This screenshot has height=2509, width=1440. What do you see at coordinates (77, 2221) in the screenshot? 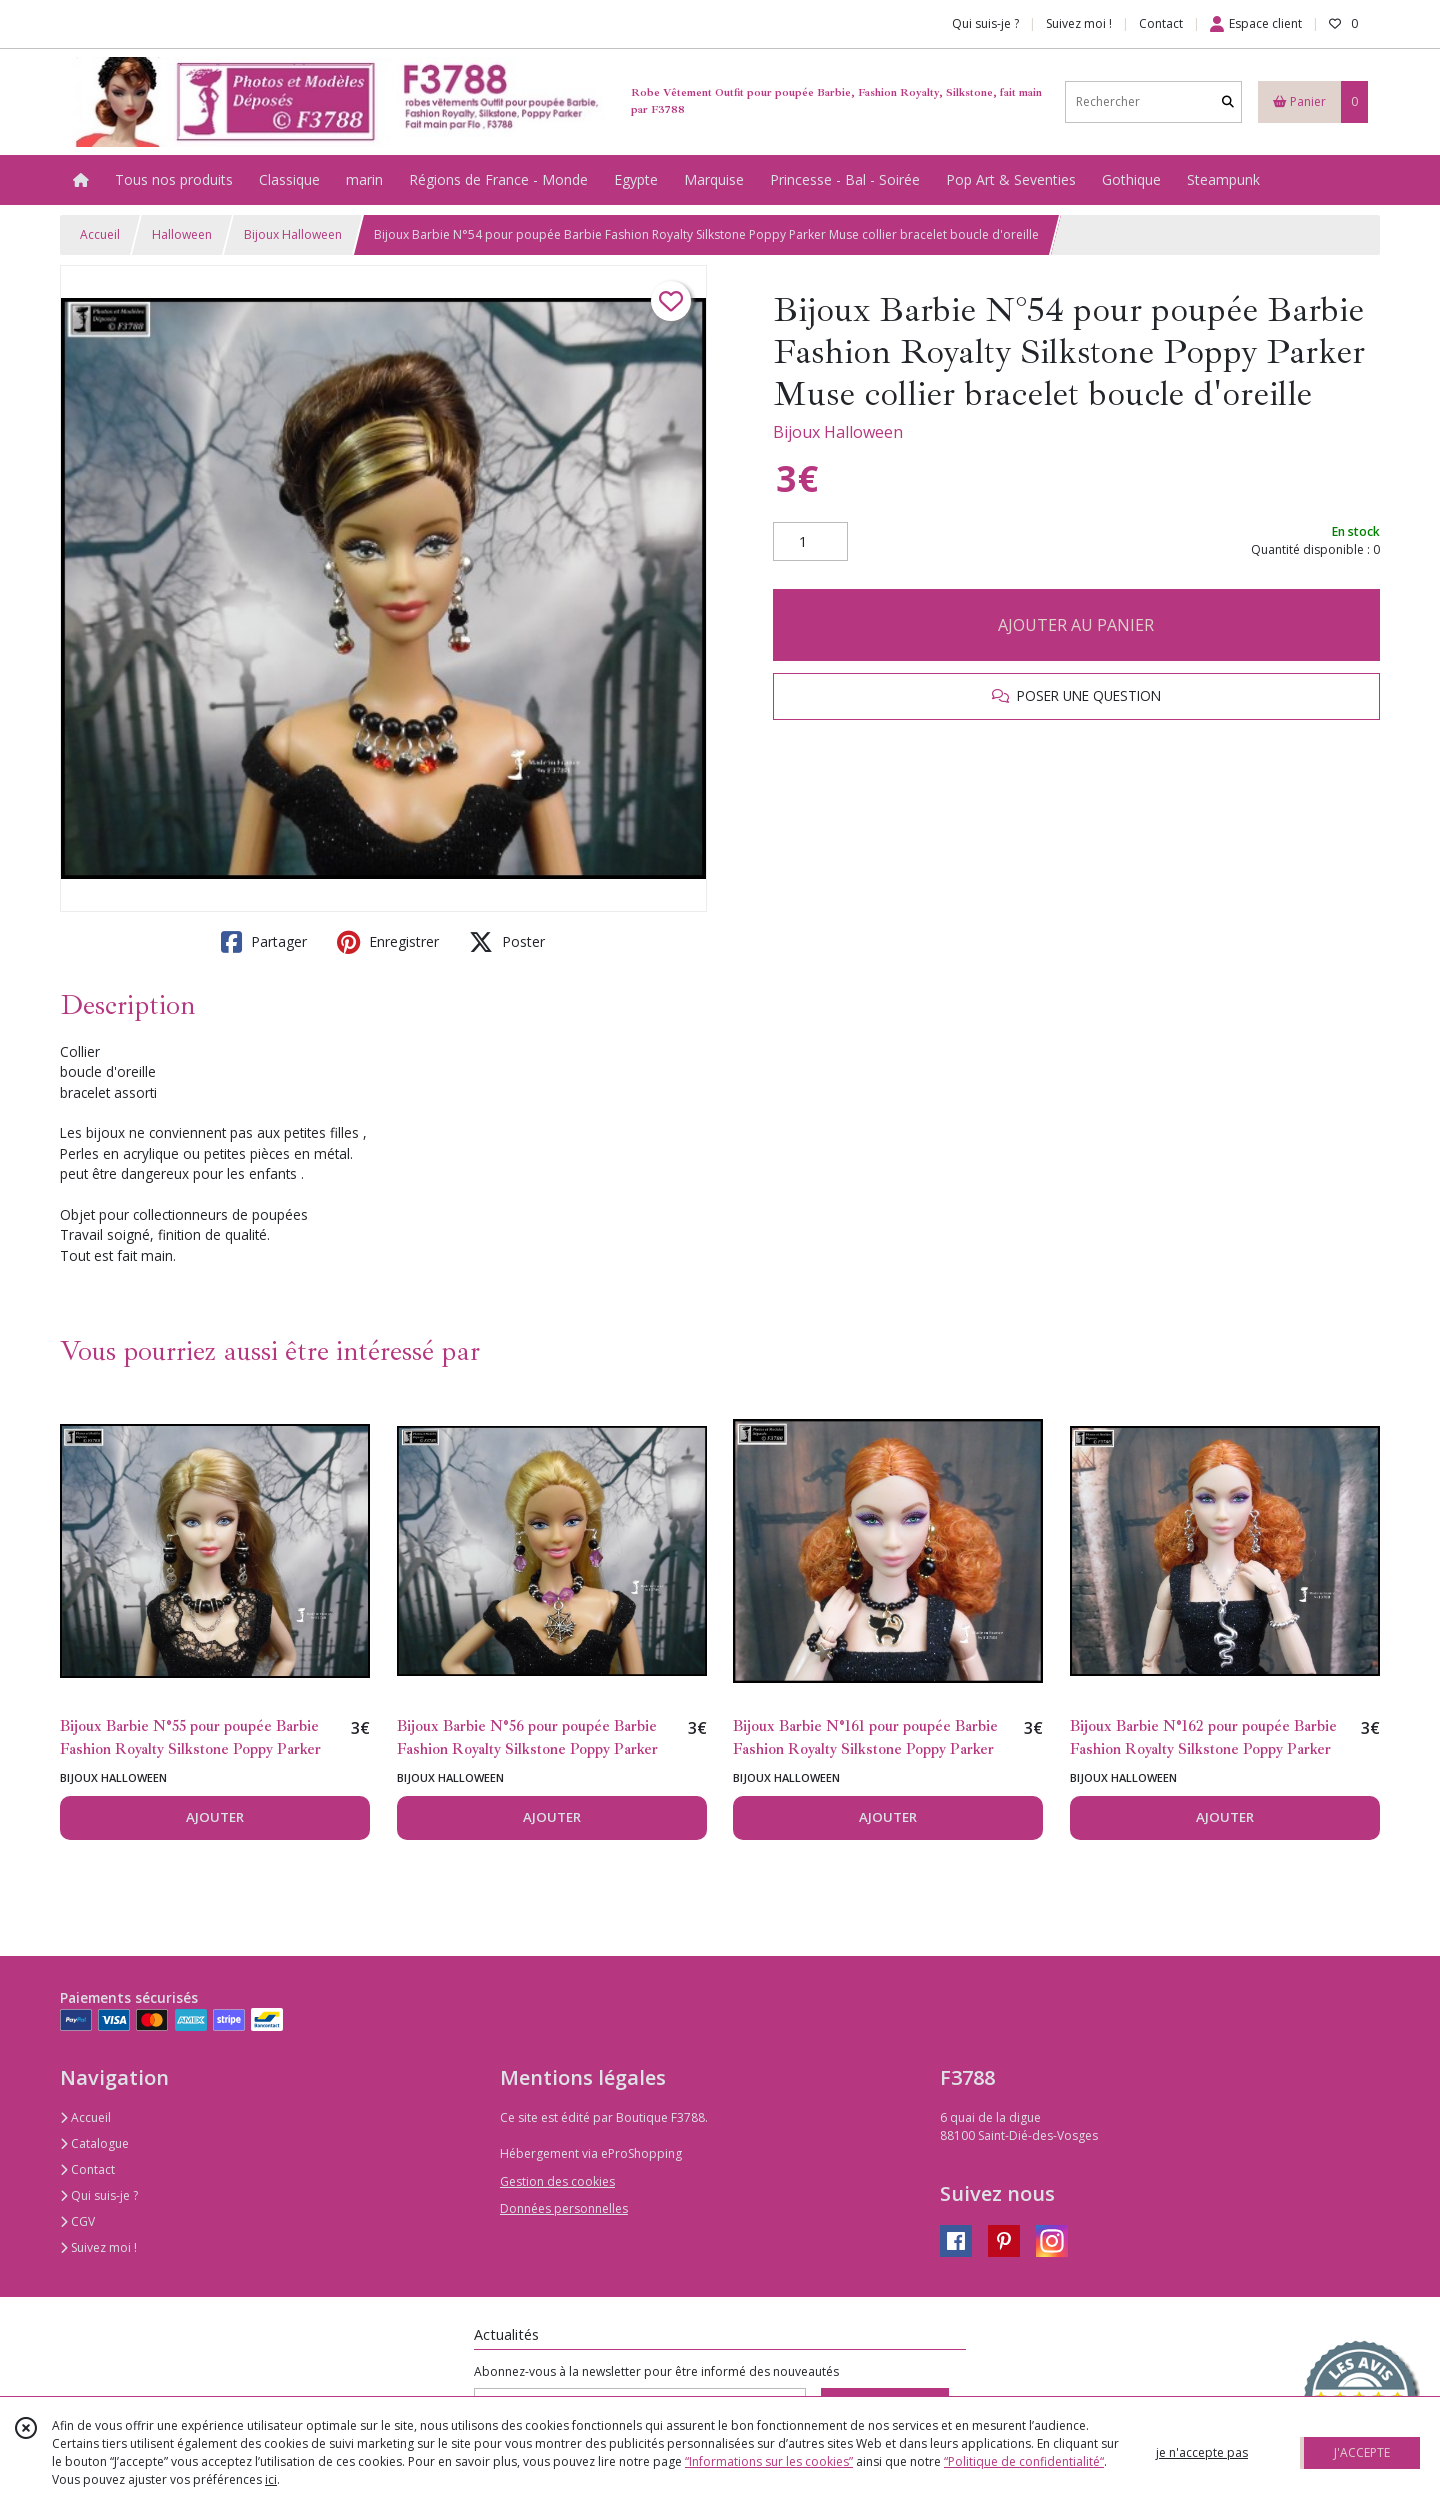
I see `CGV` at bounding box center [77, 2221].